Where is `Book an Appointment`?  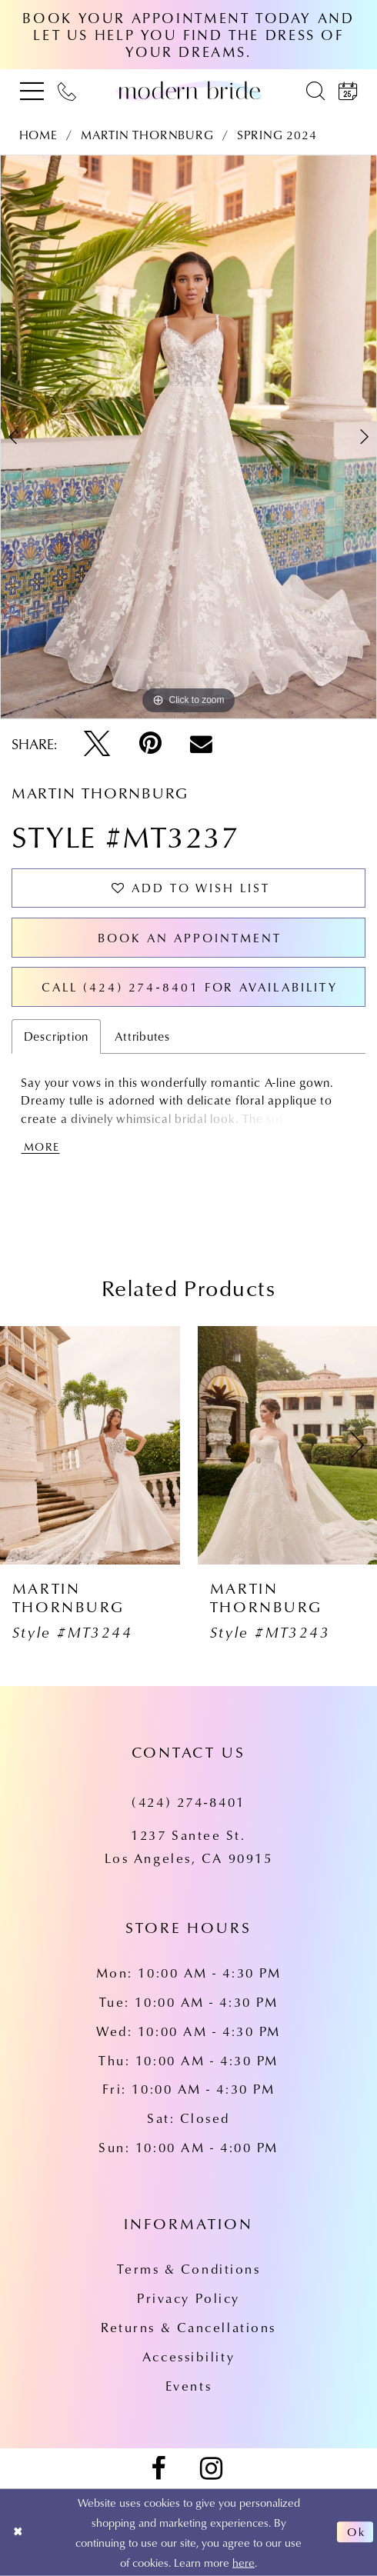 Book an Appointment is located at coordinates (190, 937).